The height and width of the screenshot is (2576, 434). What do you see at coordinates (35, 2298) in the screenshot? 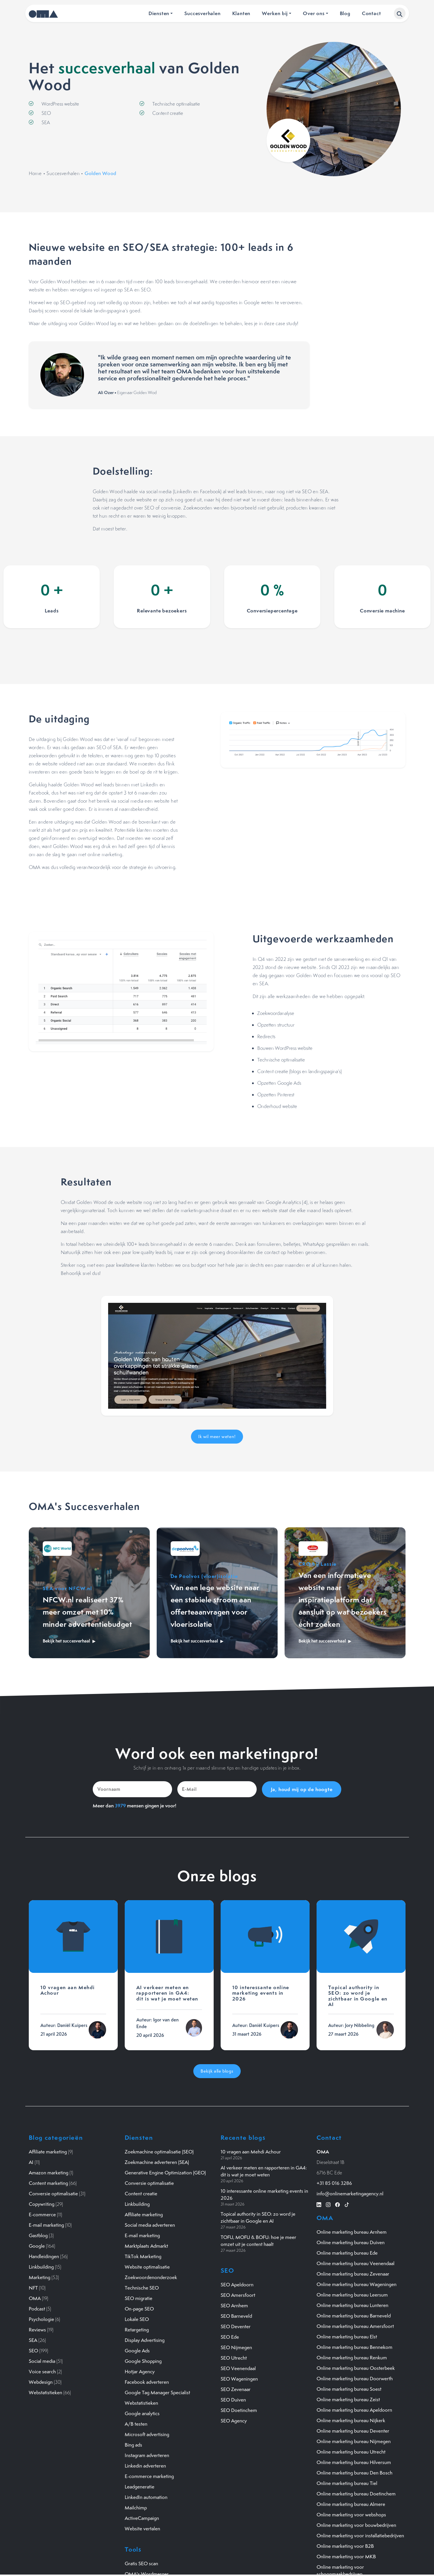
I see `OMA` at bounding box center [35, 2298].